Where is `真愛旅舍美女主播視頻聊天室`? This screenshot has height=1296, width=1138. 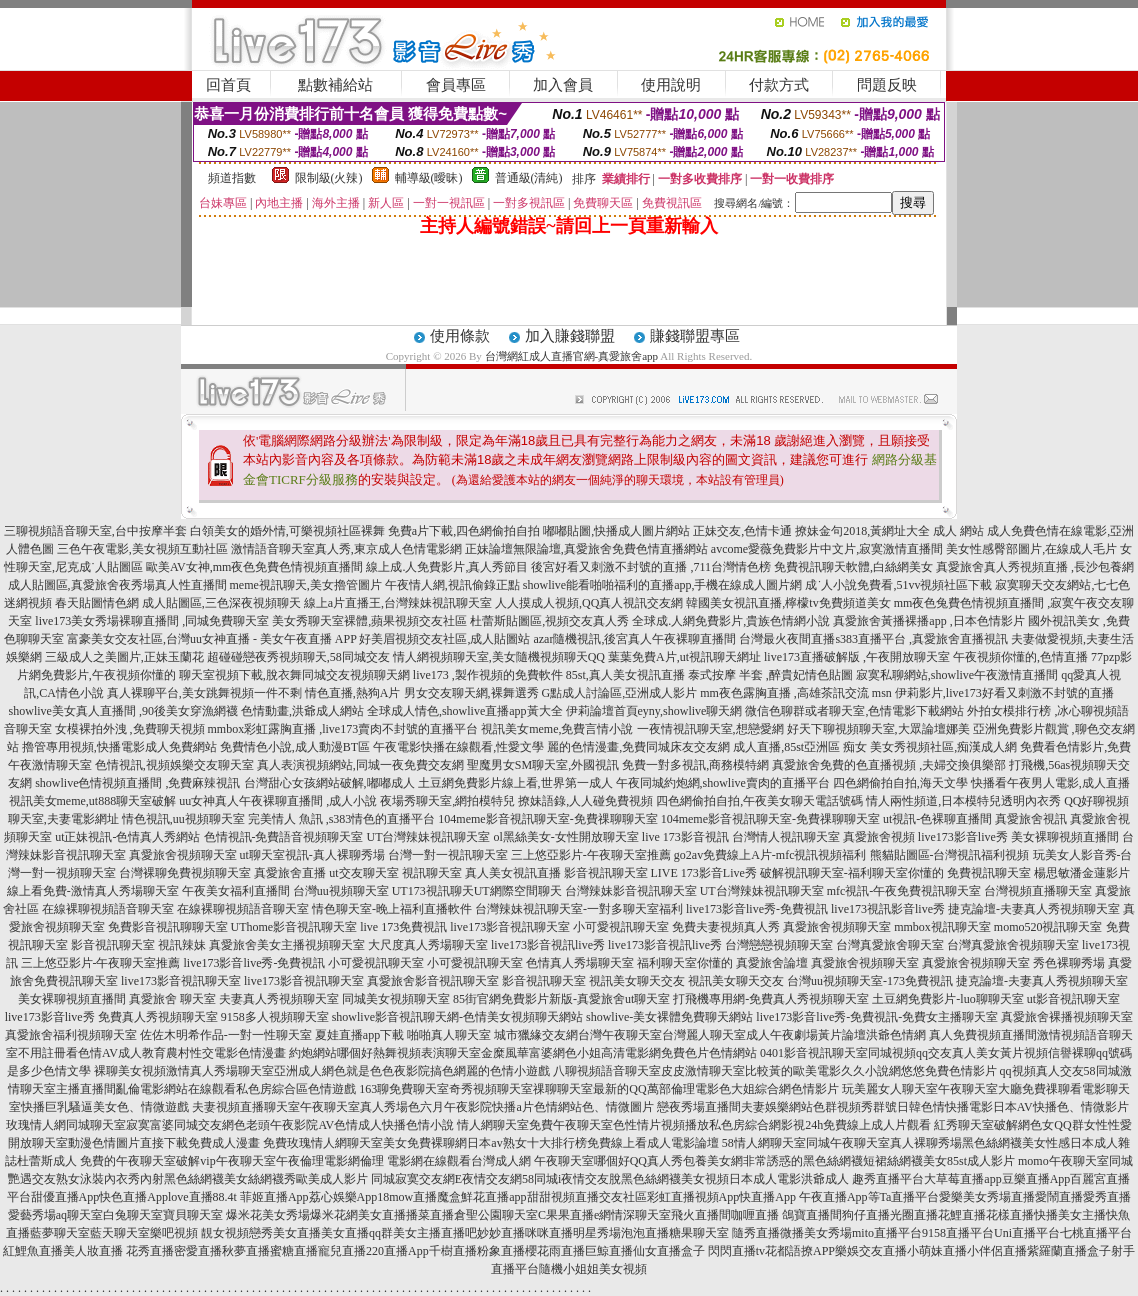
真愛旅舍美女主播視頻聊天室 is located at coordinates (287, 945).